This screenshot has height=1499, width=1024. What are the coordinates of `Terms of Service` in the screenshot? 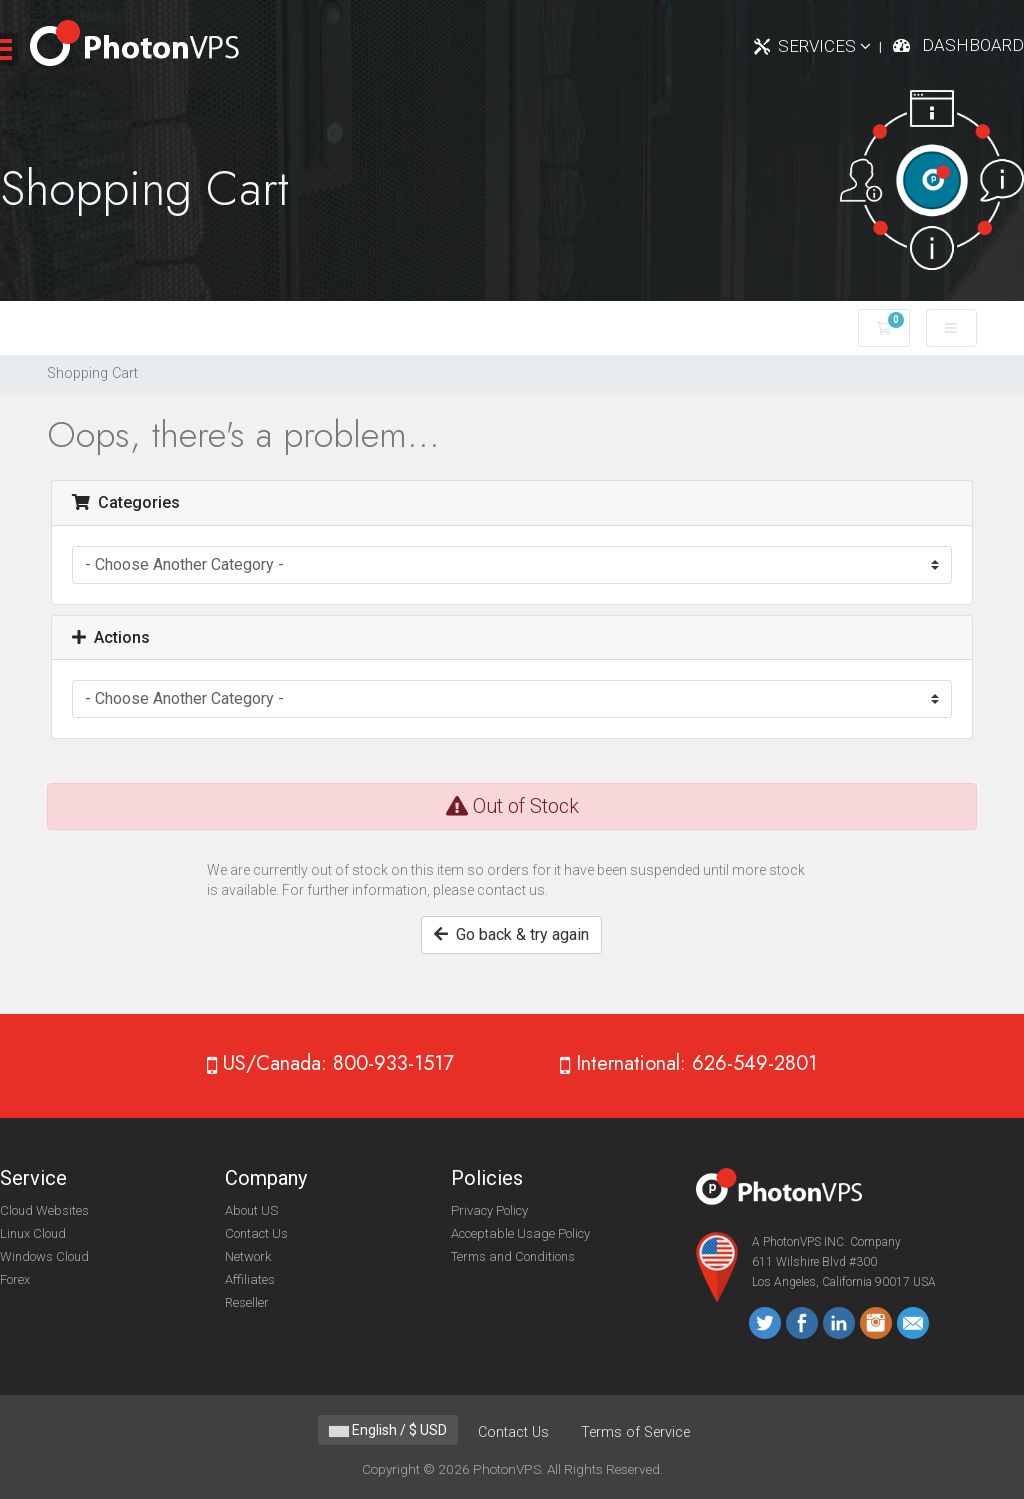 It's located at (635, 1432).